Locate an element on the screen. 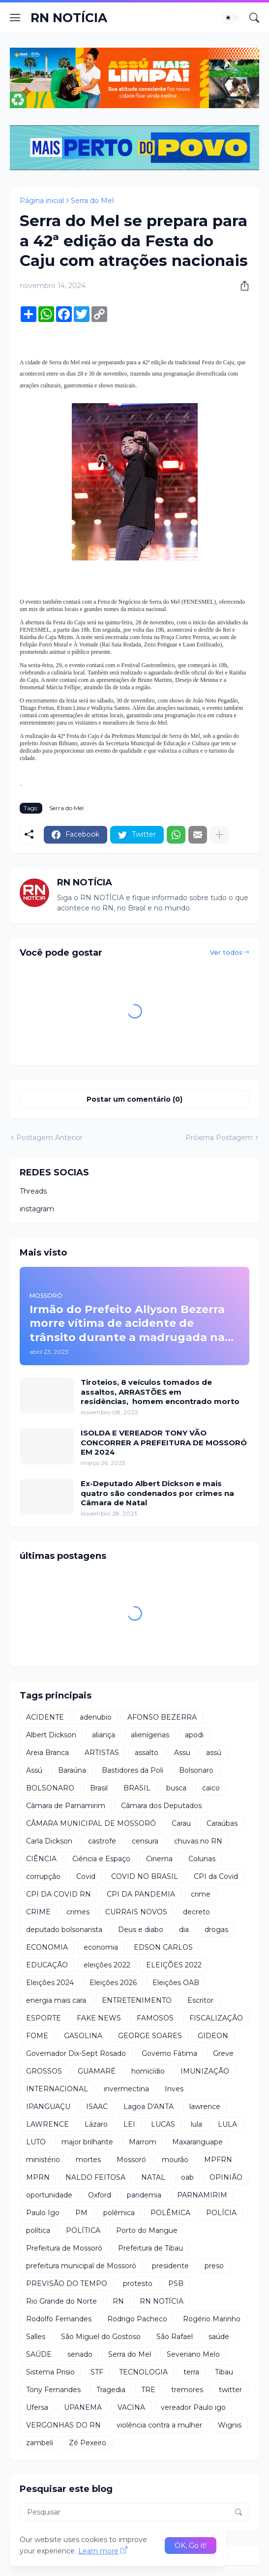 The image size is (269, 2576). AFONSO BEZERRA is located at coordinates (162, 1717).